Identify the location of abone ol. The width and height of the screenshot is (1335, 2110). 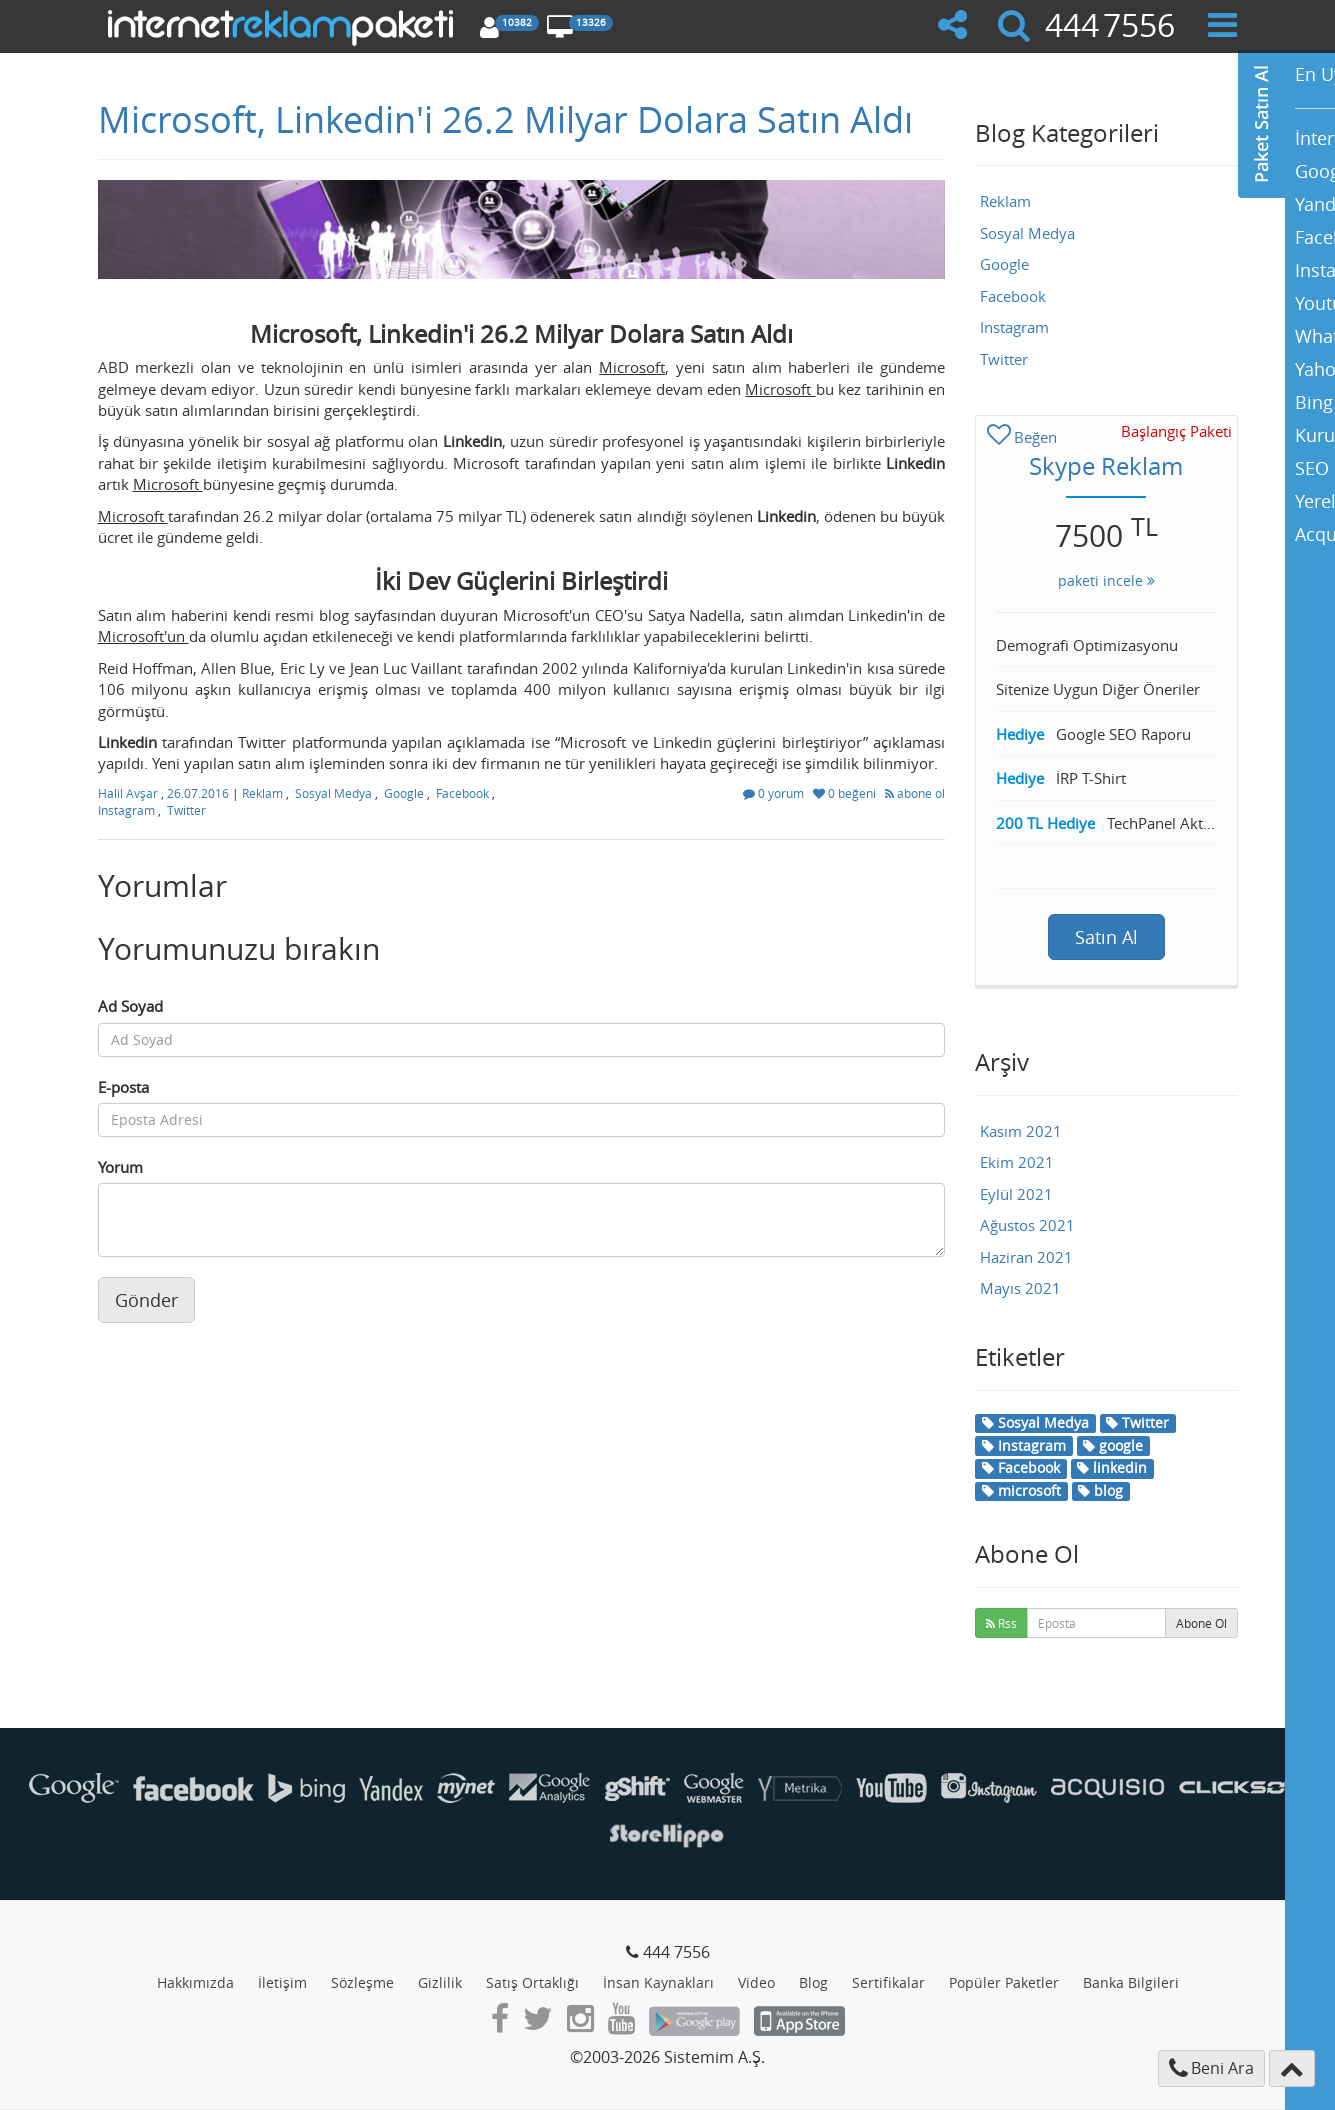
(915, 793).